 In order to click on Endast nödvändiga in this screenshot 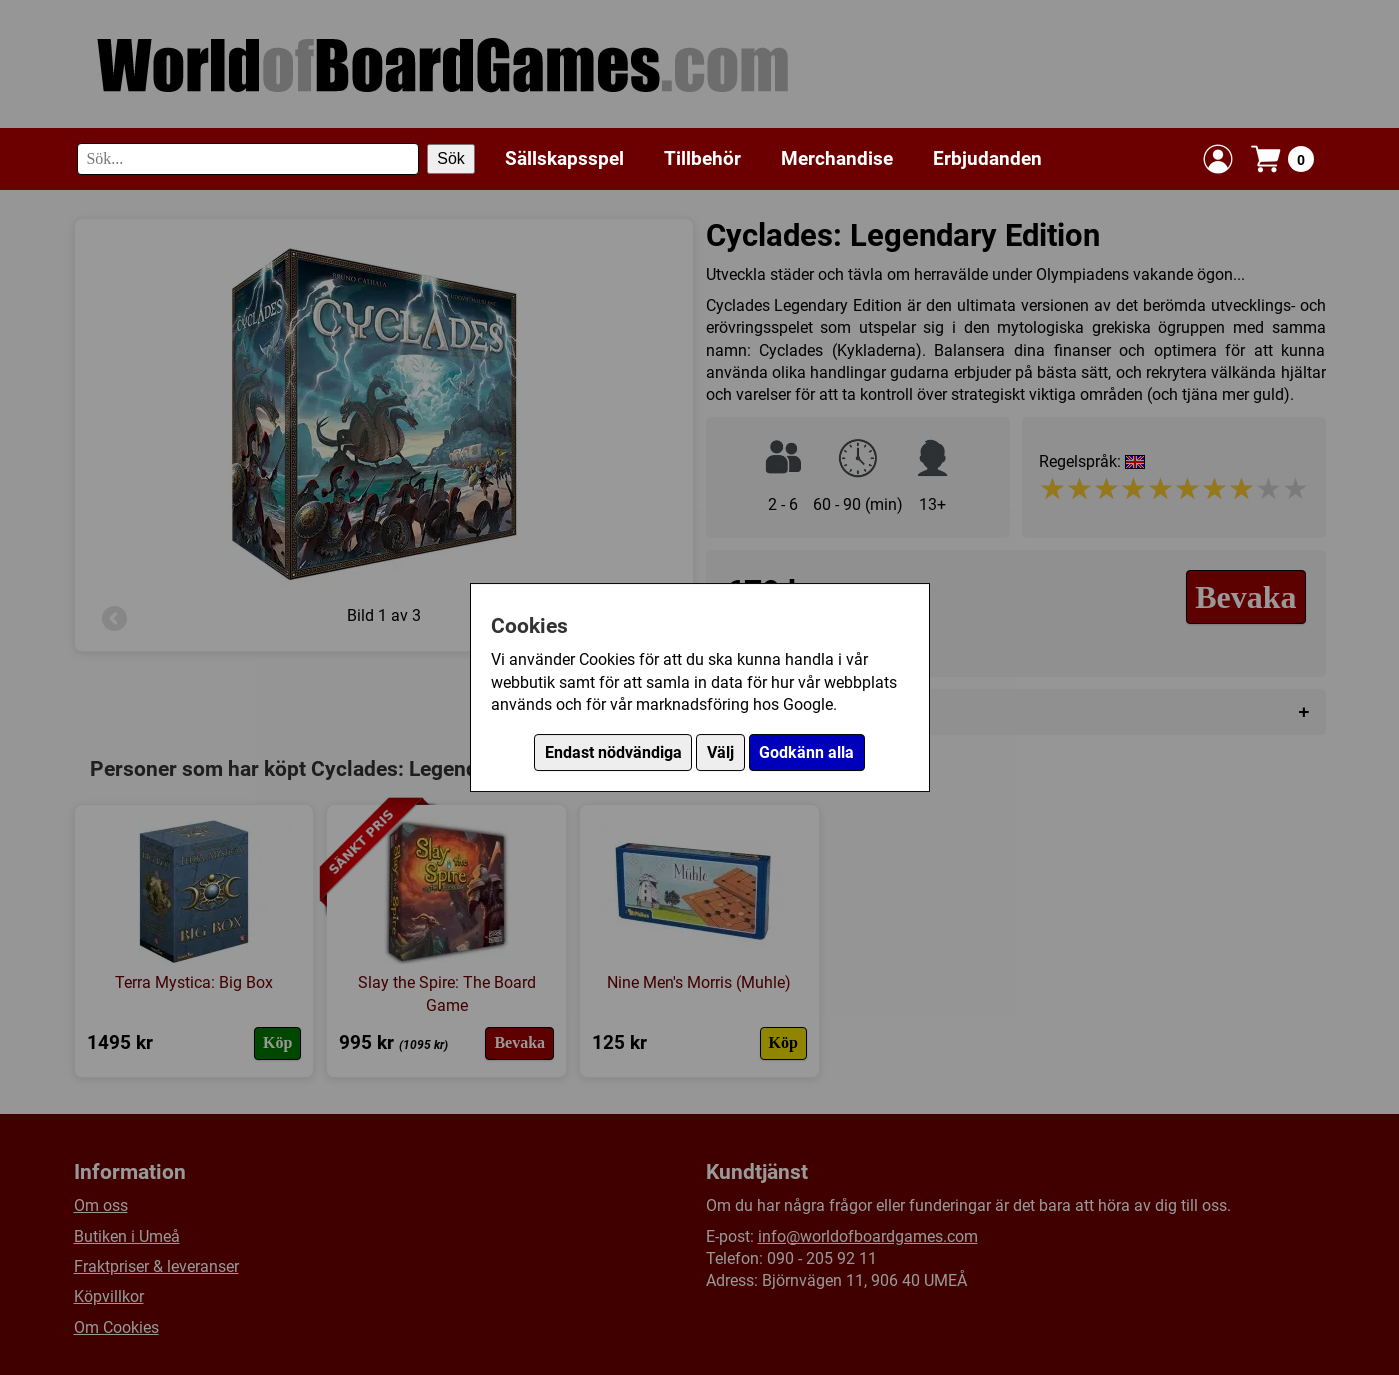, I will do `click(613, 752)`.